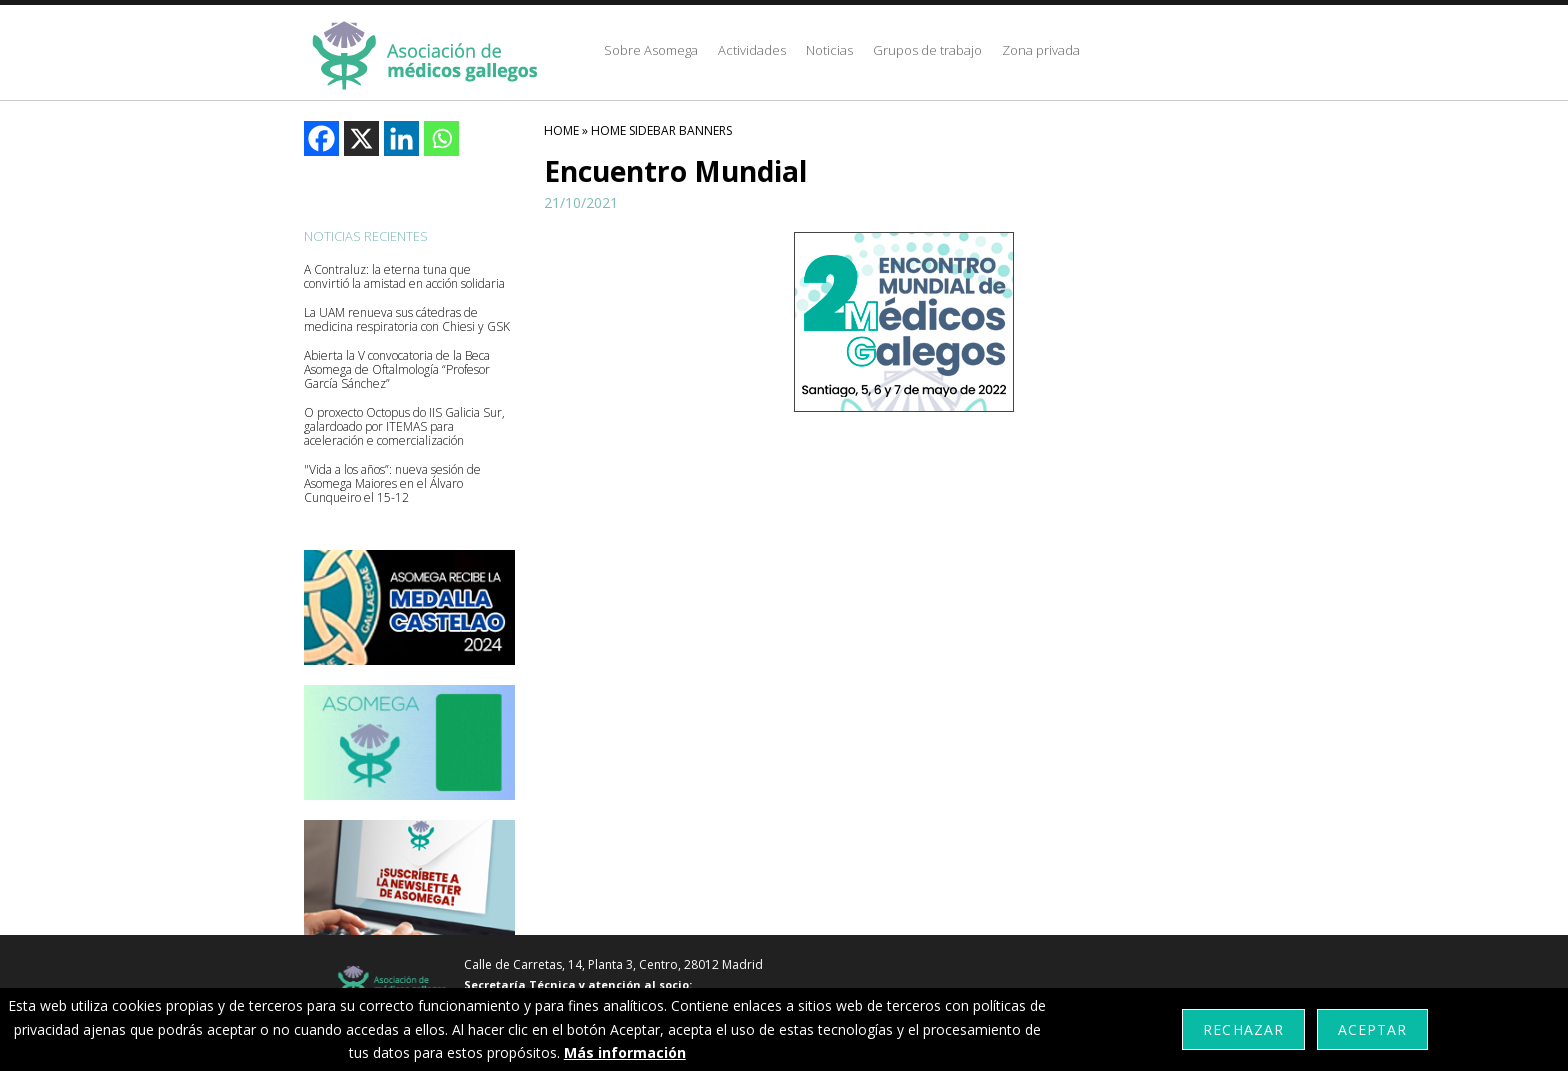  I want to click on Sobre Asomega, so click(651, 50).